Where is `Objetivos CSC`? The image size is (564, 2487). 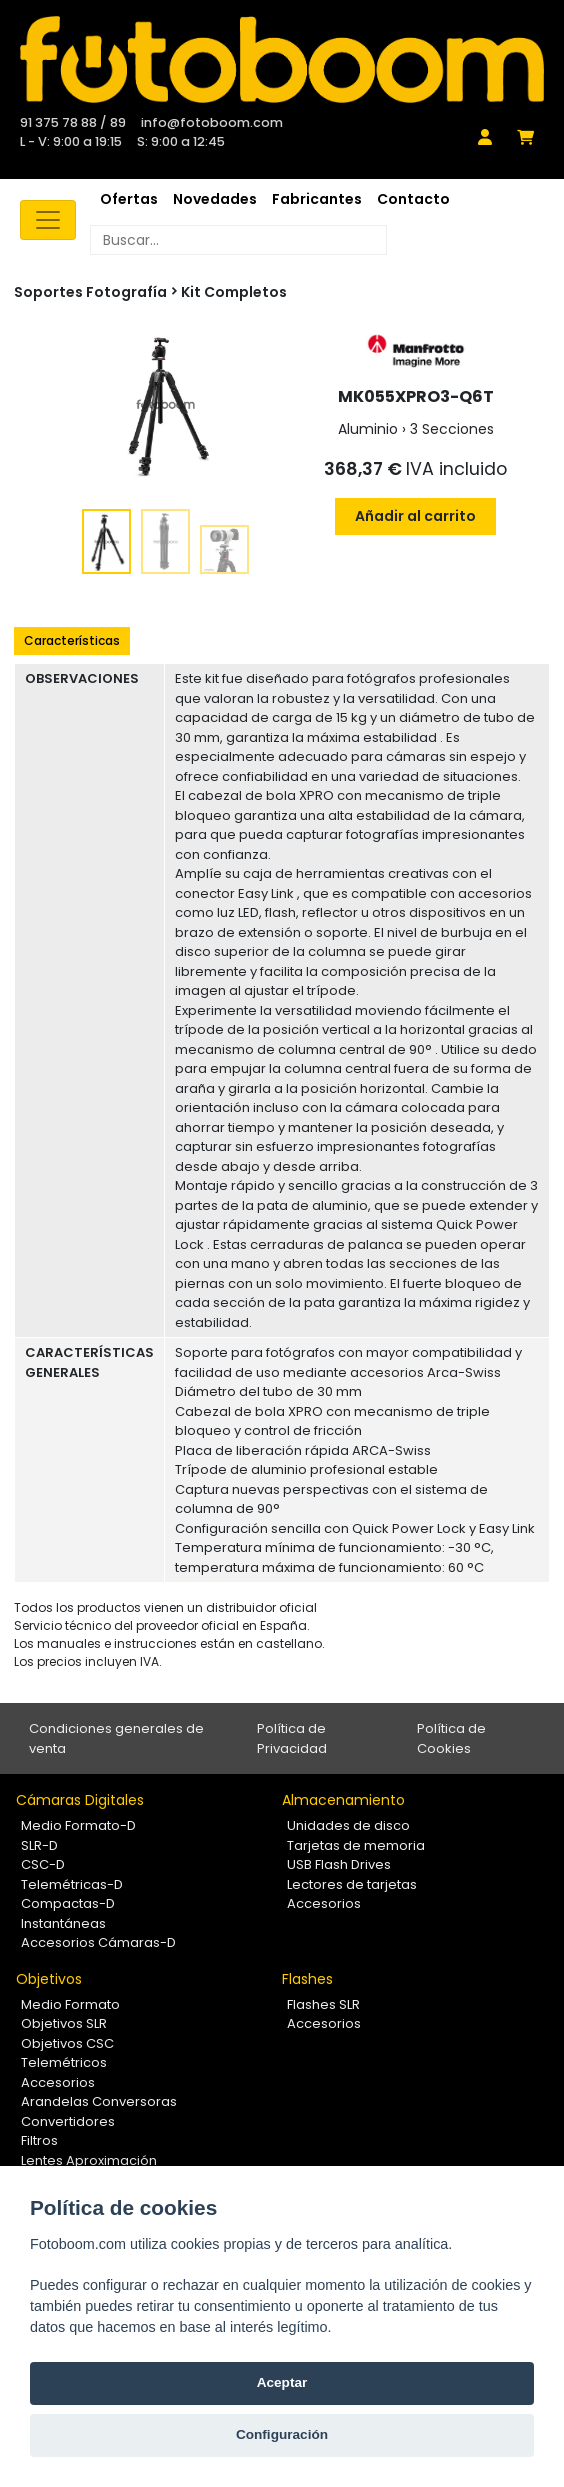 Objetivos CSC is located at coordinates (67, 2043).